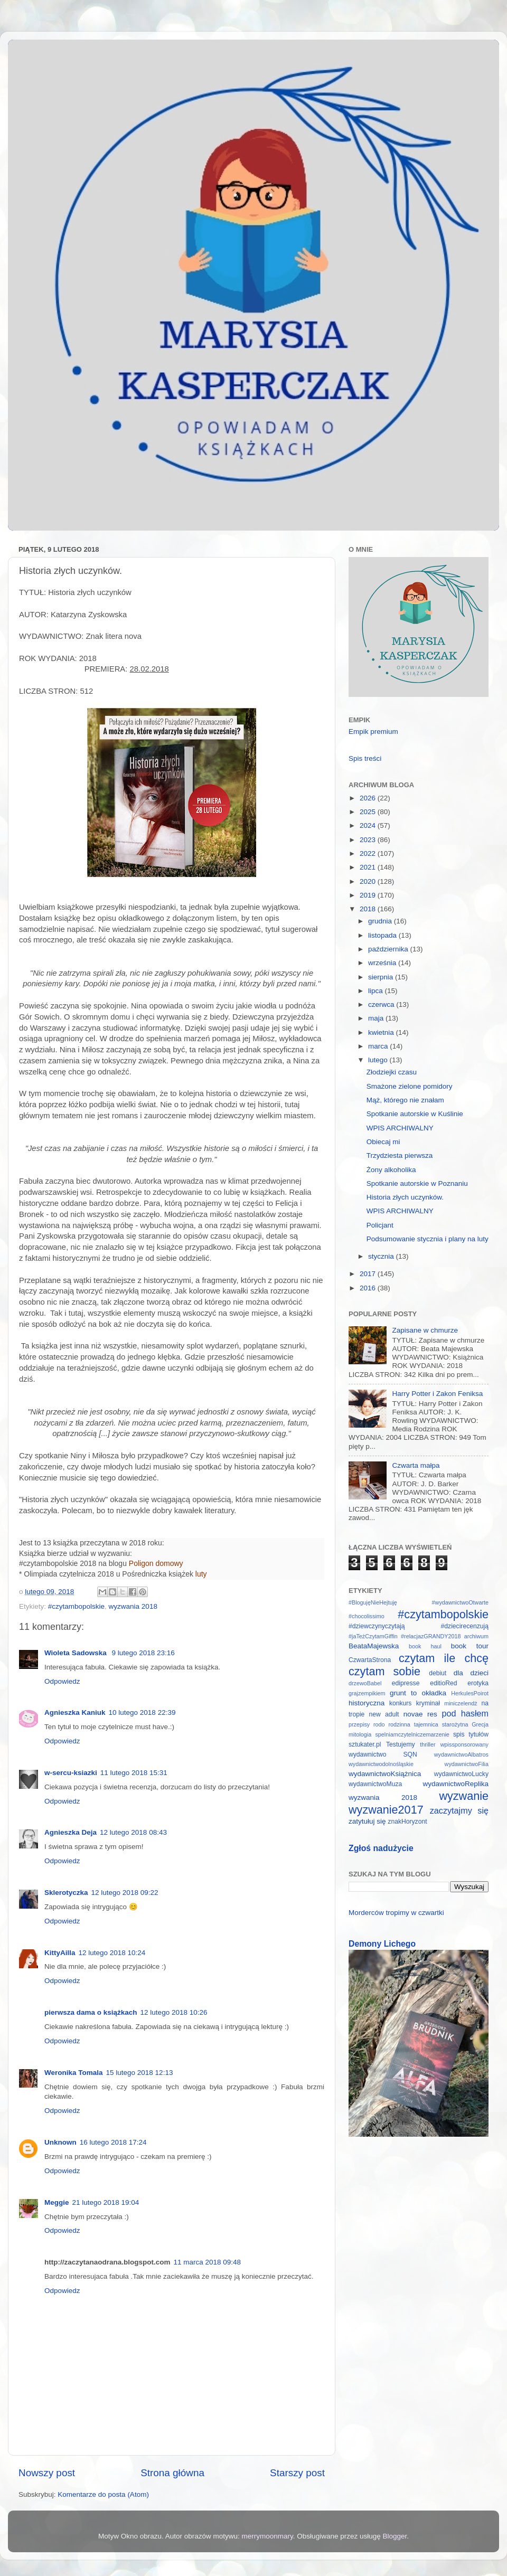  What do you see at coordinates (90, 2012) in the screenshot?
I see `pierwsza dama o książkach` at bounding box center [90, 2012].